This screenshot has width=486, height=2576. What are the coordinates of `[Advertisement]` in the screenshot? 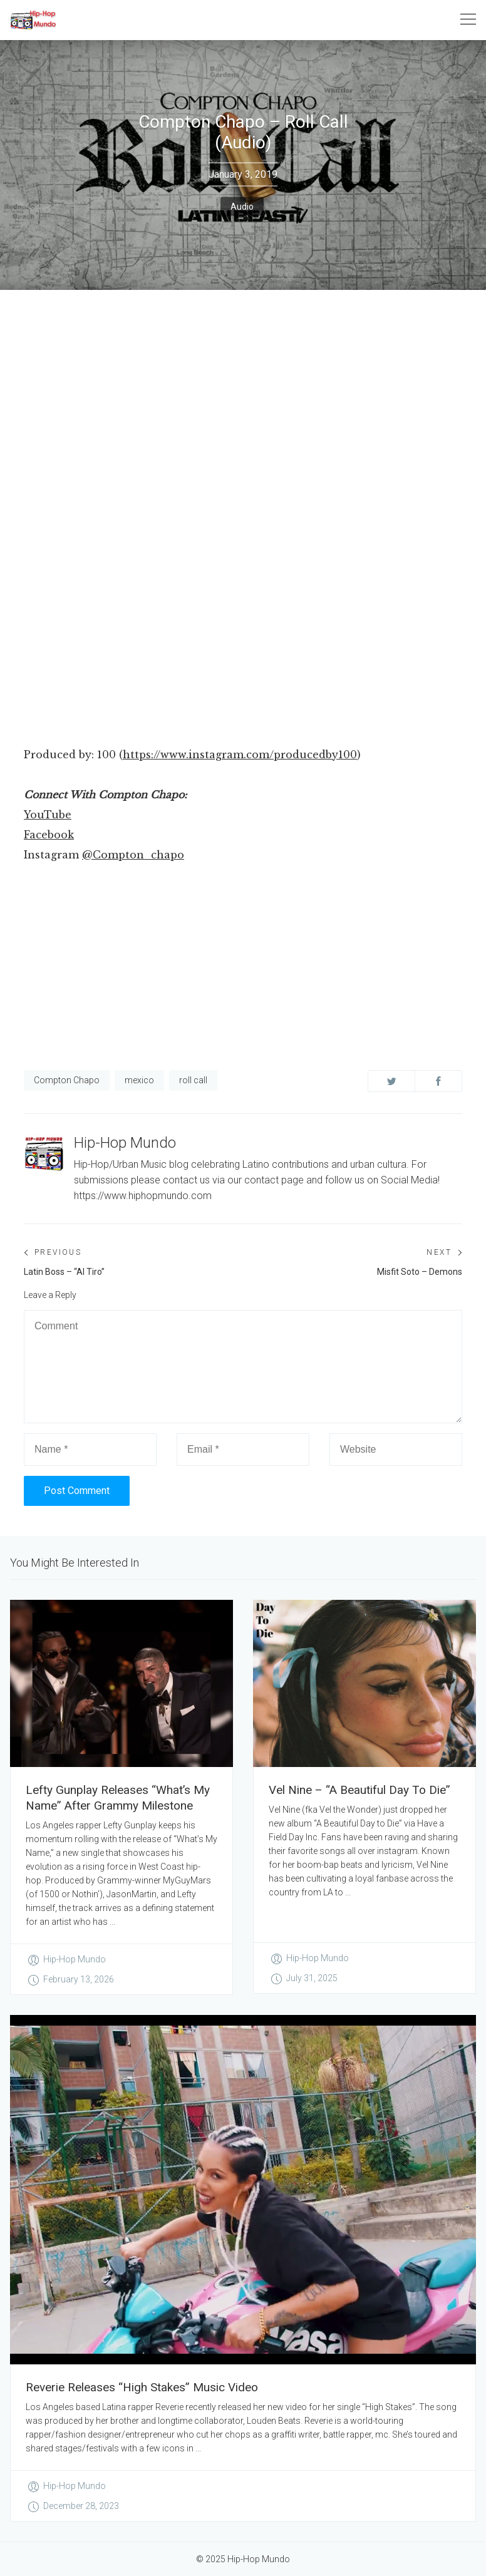 It's located at (243, 650).